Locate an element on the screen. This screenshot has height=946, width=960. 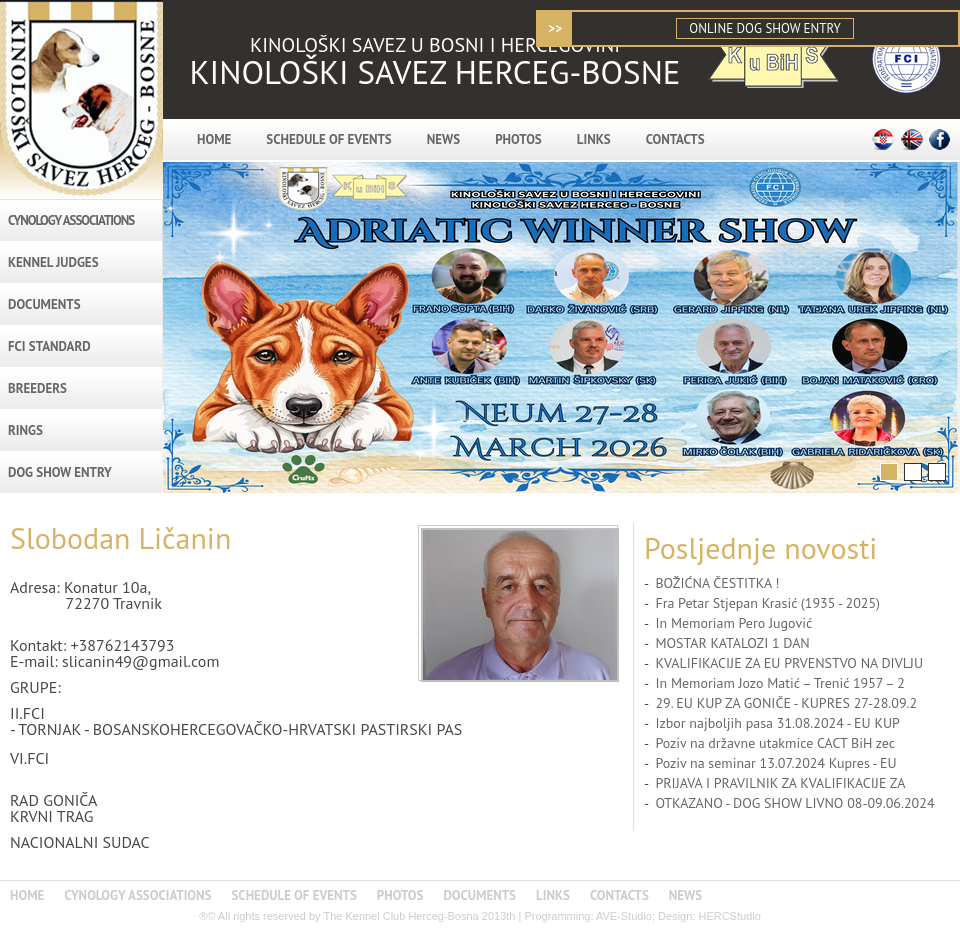
HOME is located at coordinates (214, 139).